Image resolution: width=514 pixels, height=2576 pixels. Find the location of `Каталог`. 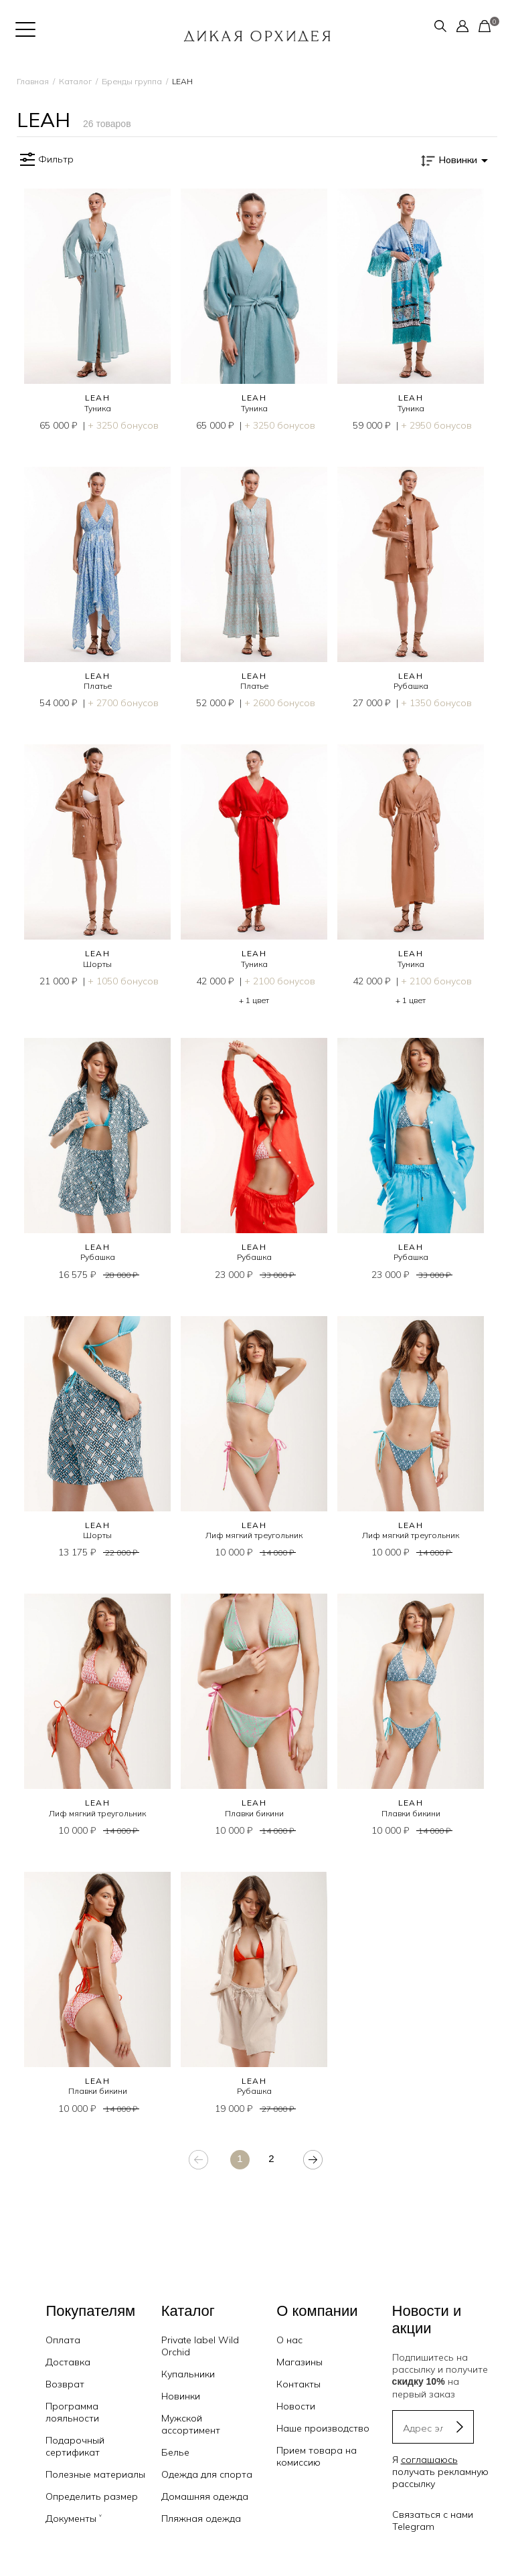

Каталог is located at coordinates (75, 81).